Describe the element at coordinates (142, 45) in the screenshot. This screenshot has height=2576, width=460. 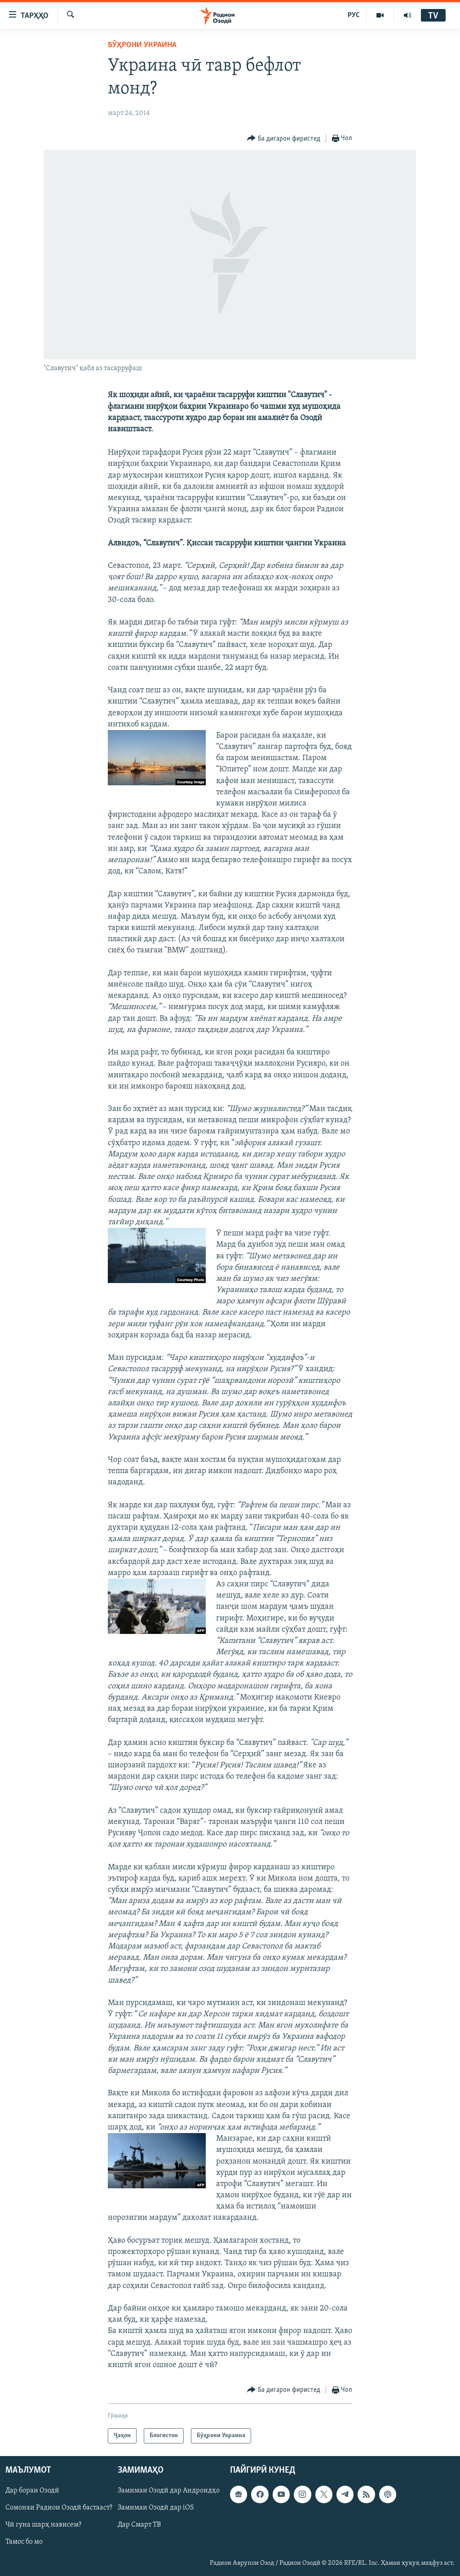
I see `Бӯҳрони Украина` at that location.